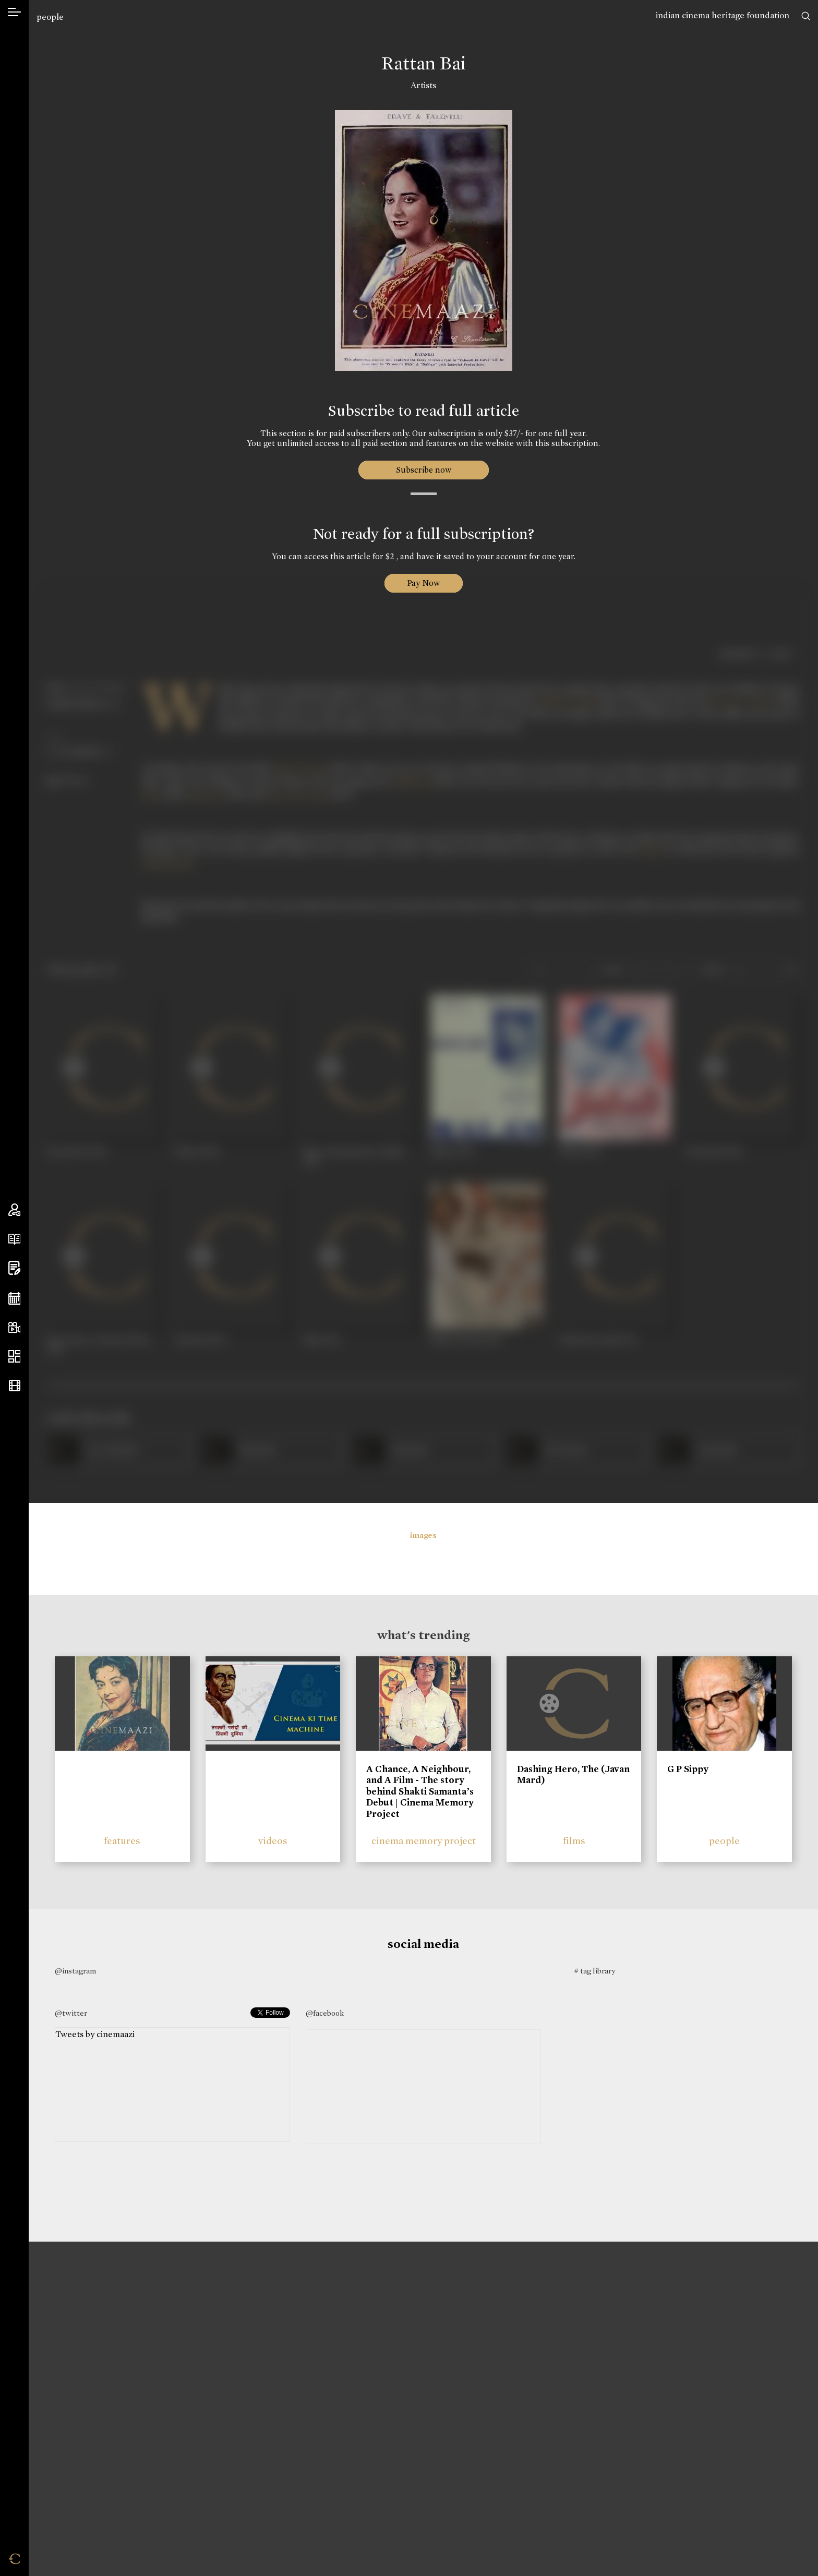 This screenshot has width=818, height=2576. Describe the element at coordinates (423, 470) in the screenshot. I see `Subscribe now` at that location.